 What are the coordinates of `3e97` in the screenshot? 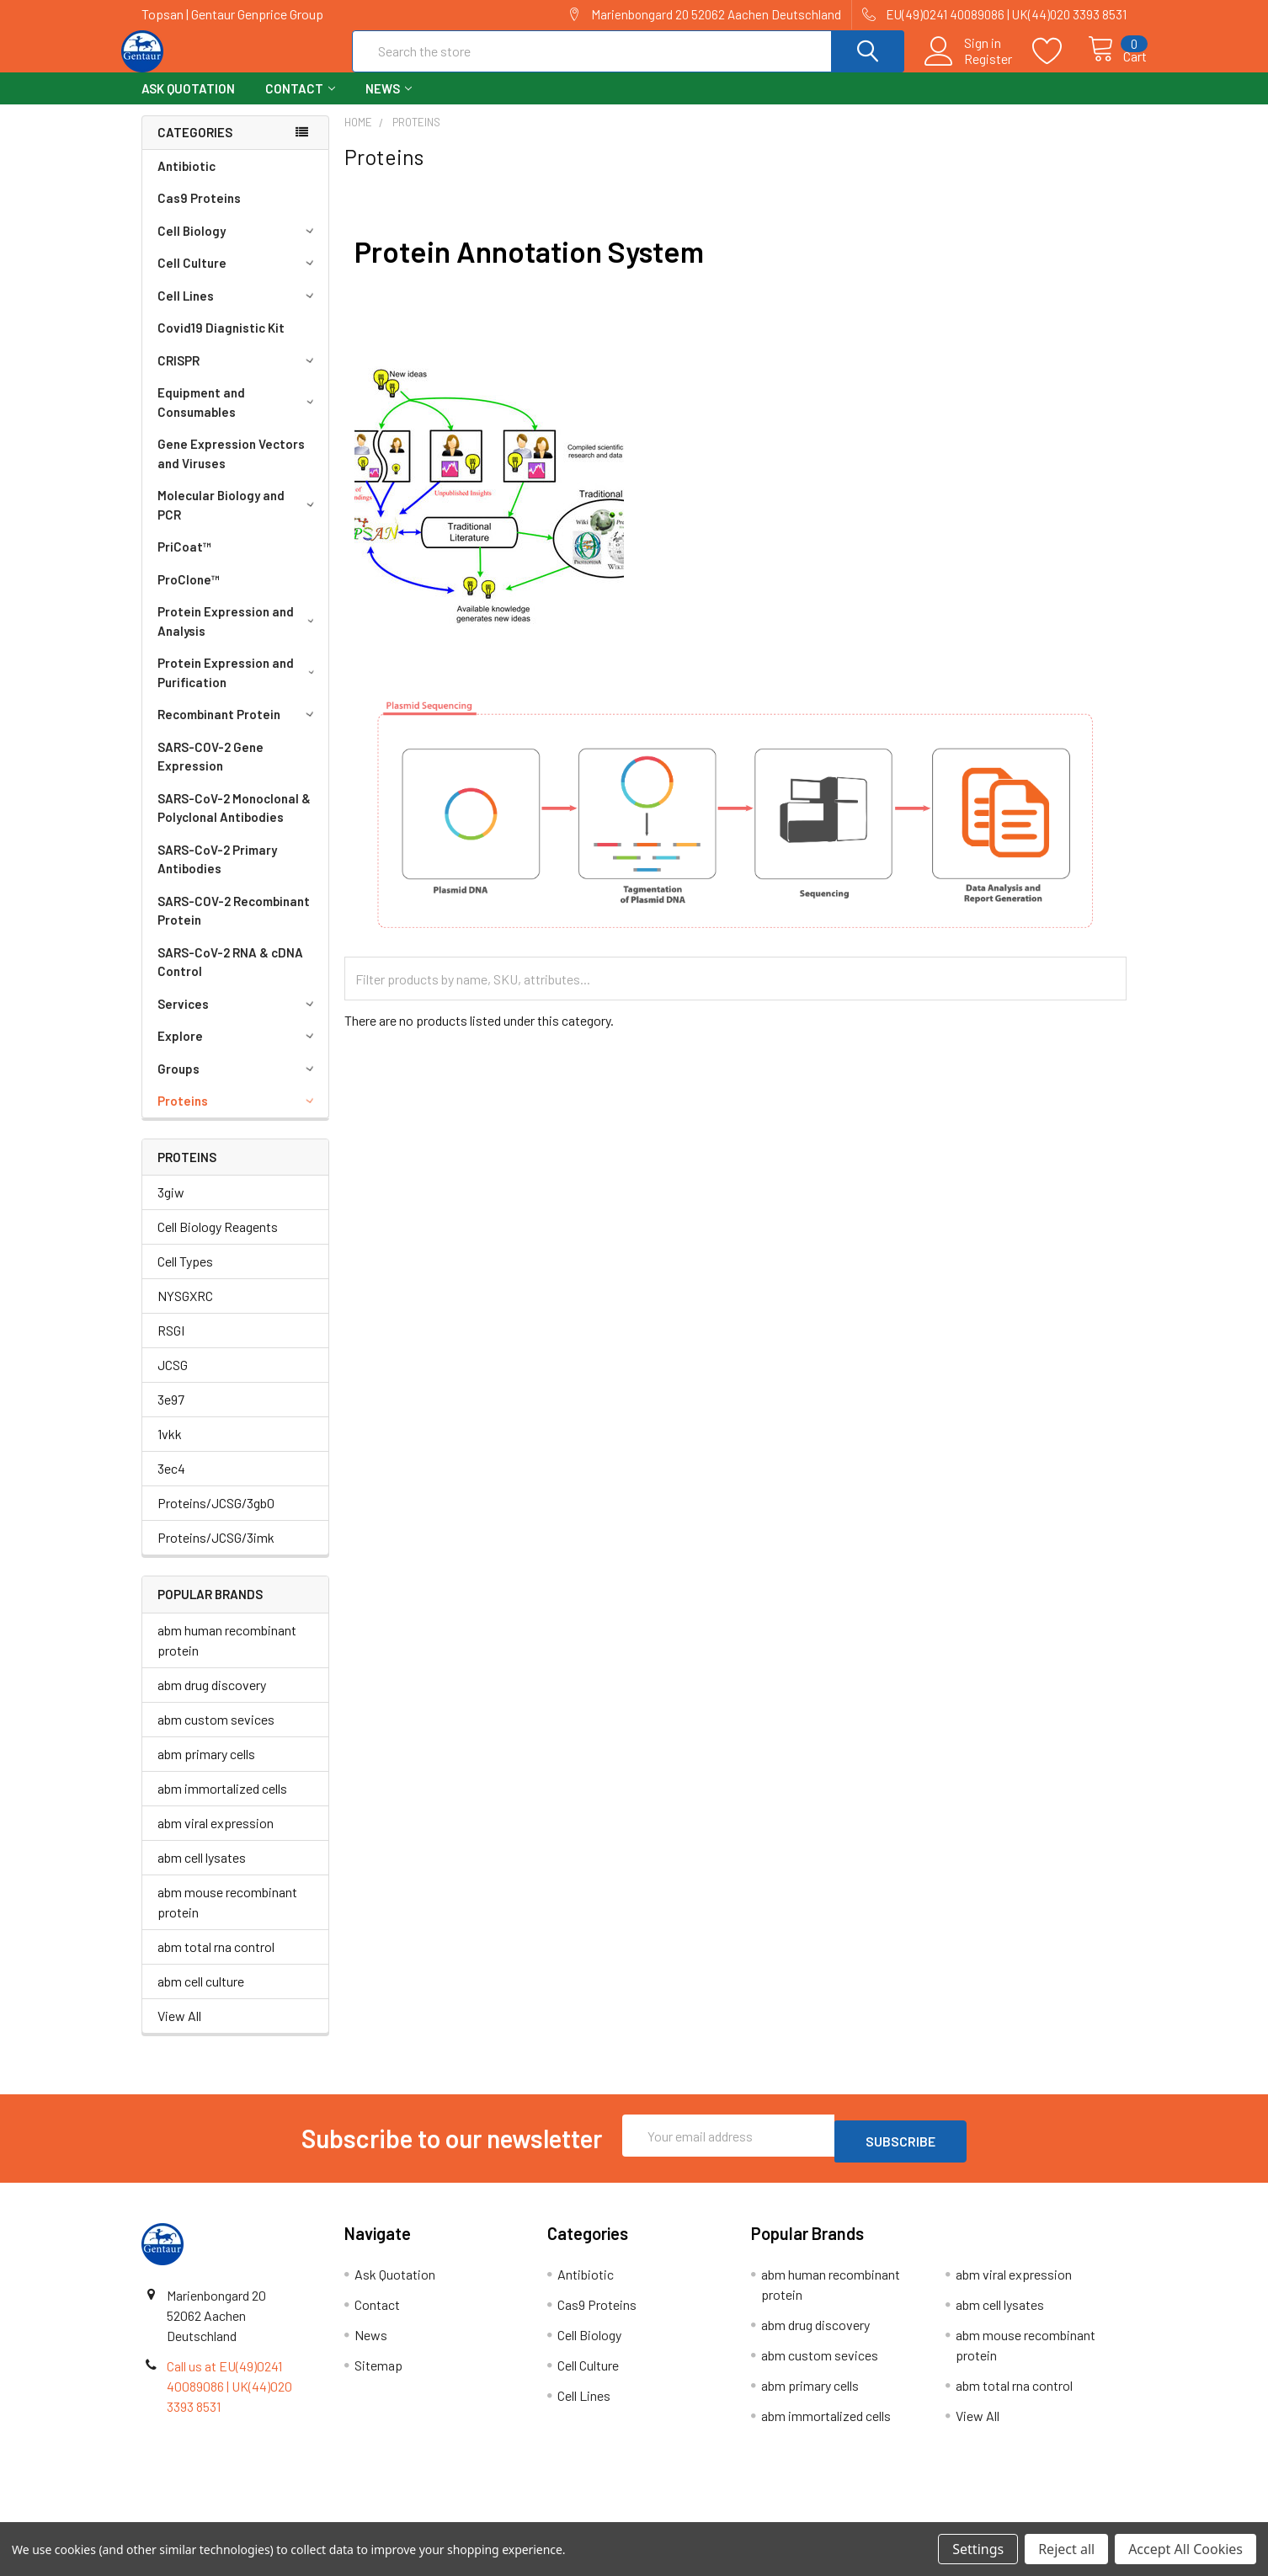 It's located at (170, 1414).